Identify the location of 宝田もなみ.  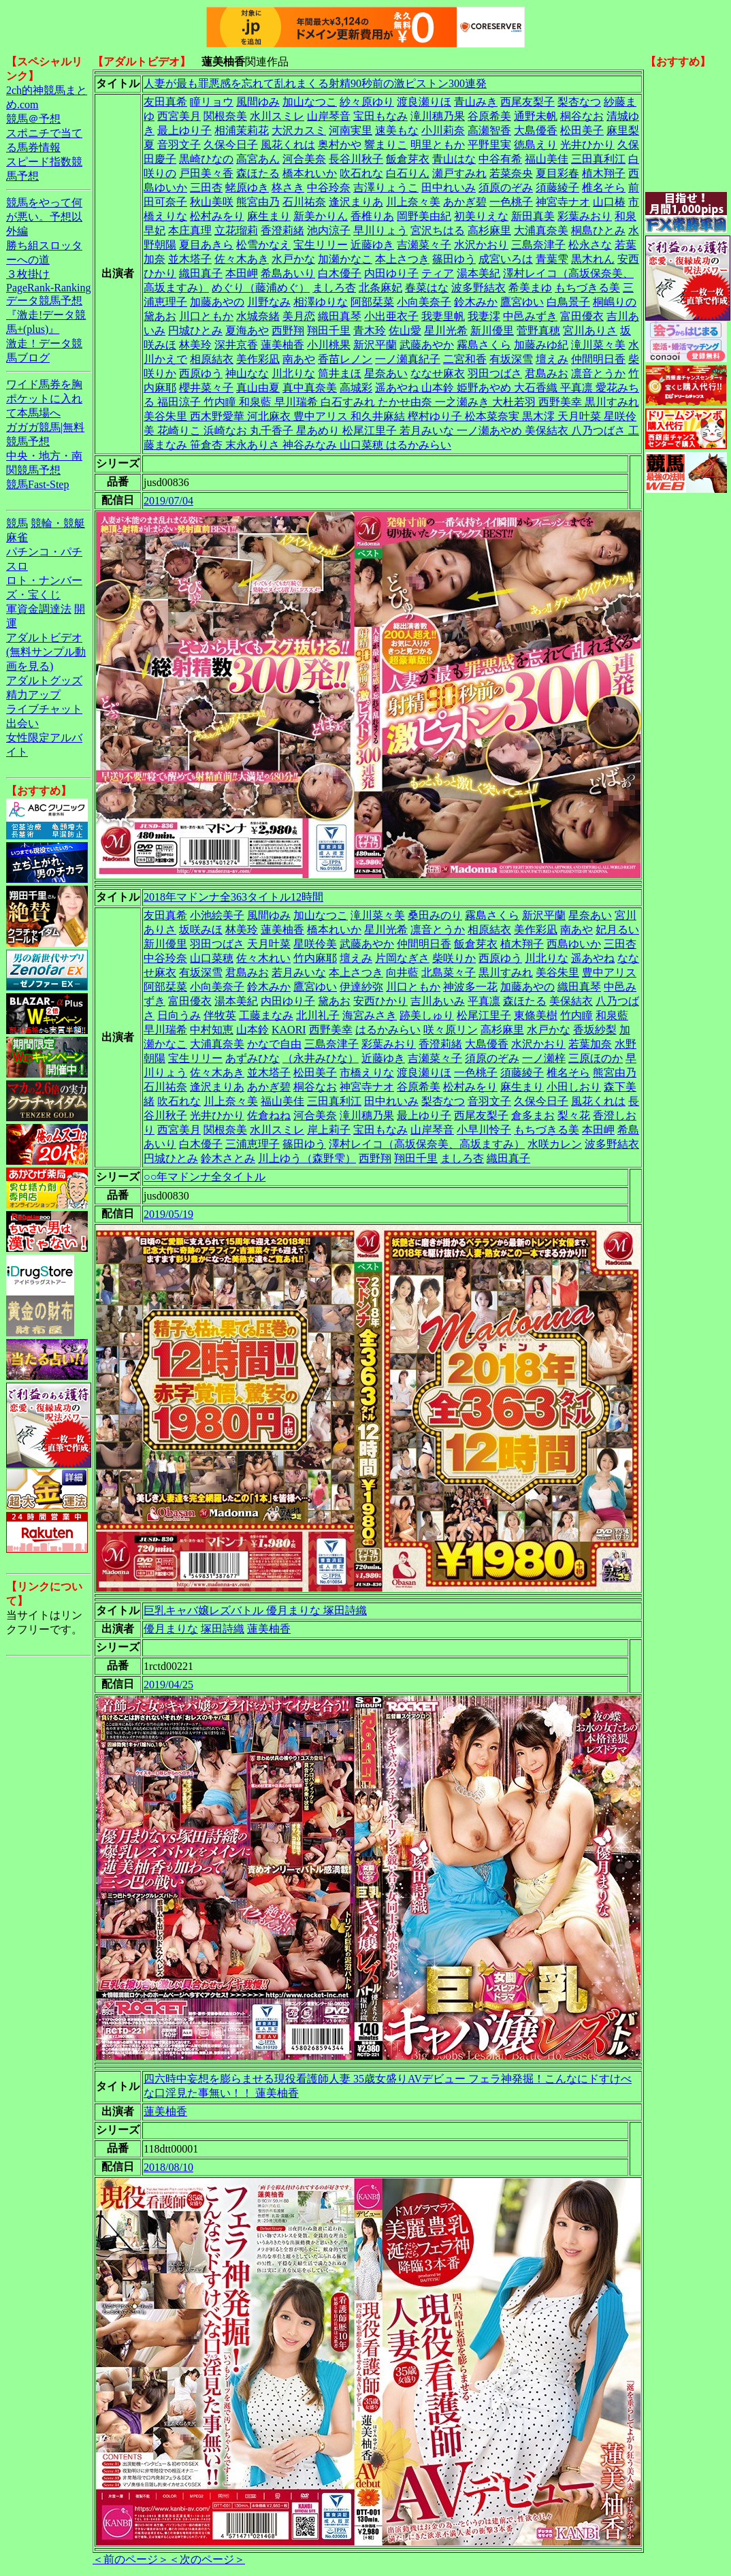
(380, 116).